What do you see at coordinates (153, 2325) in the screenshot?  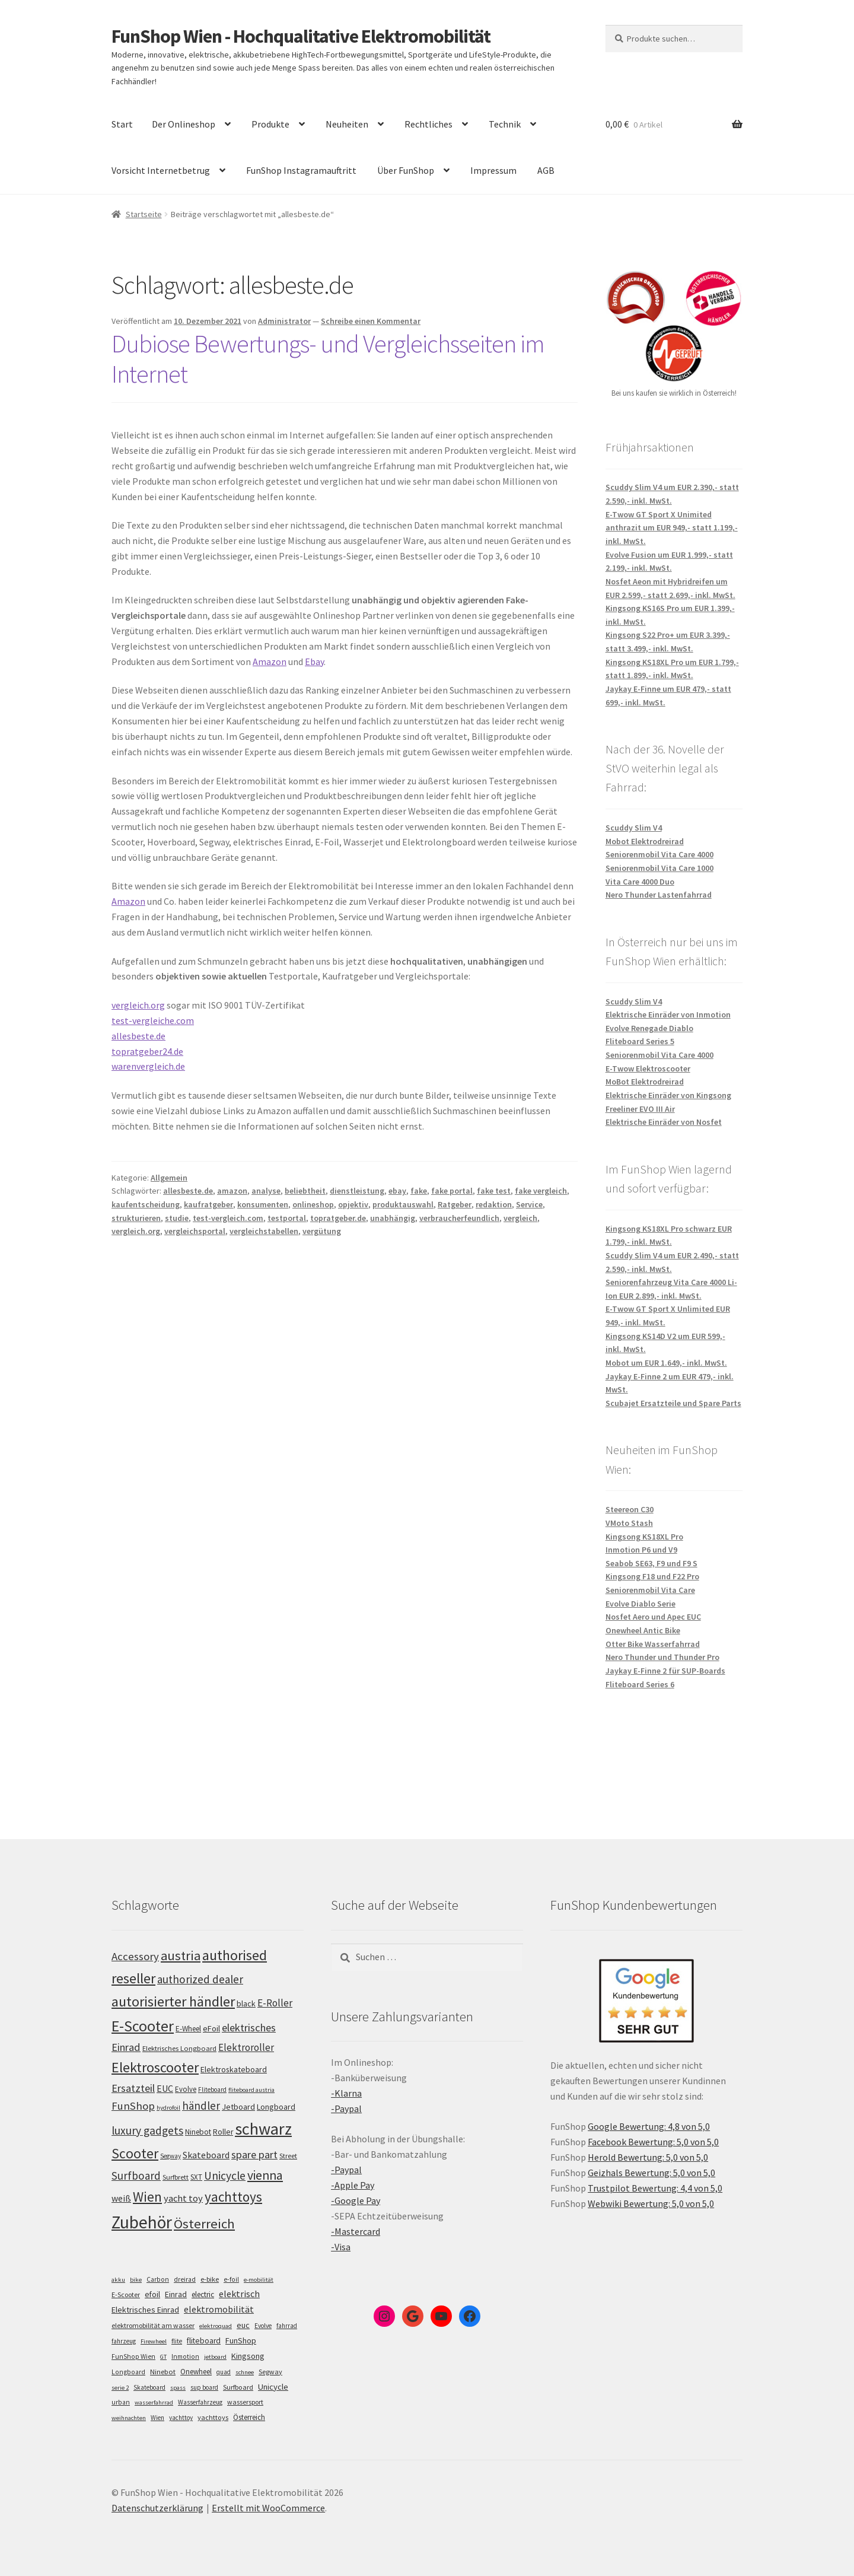 I see `elektromobilität am wasser [elektromobilität am wasser (7 Einträge)]` at bounding box center [153, 2325].